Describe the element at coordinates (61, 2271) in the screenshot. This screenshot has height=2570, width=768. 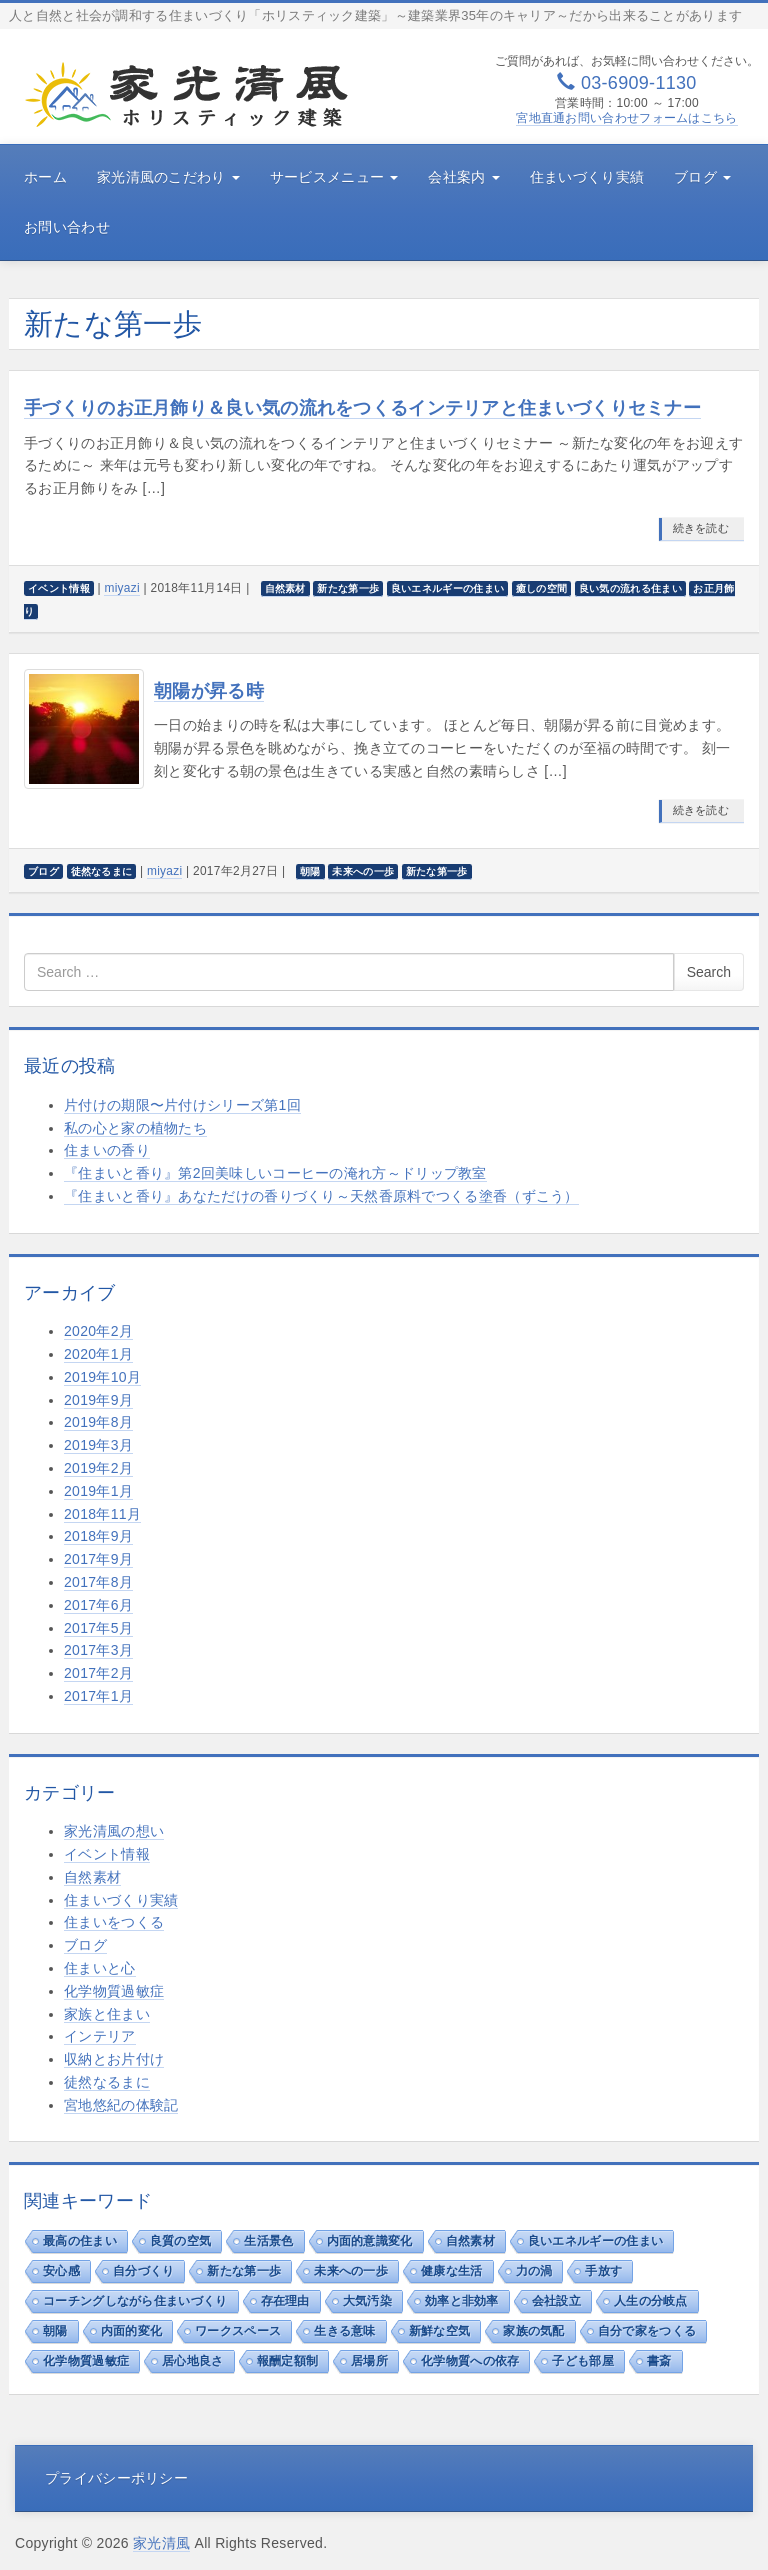
I see `安心感` at that location.